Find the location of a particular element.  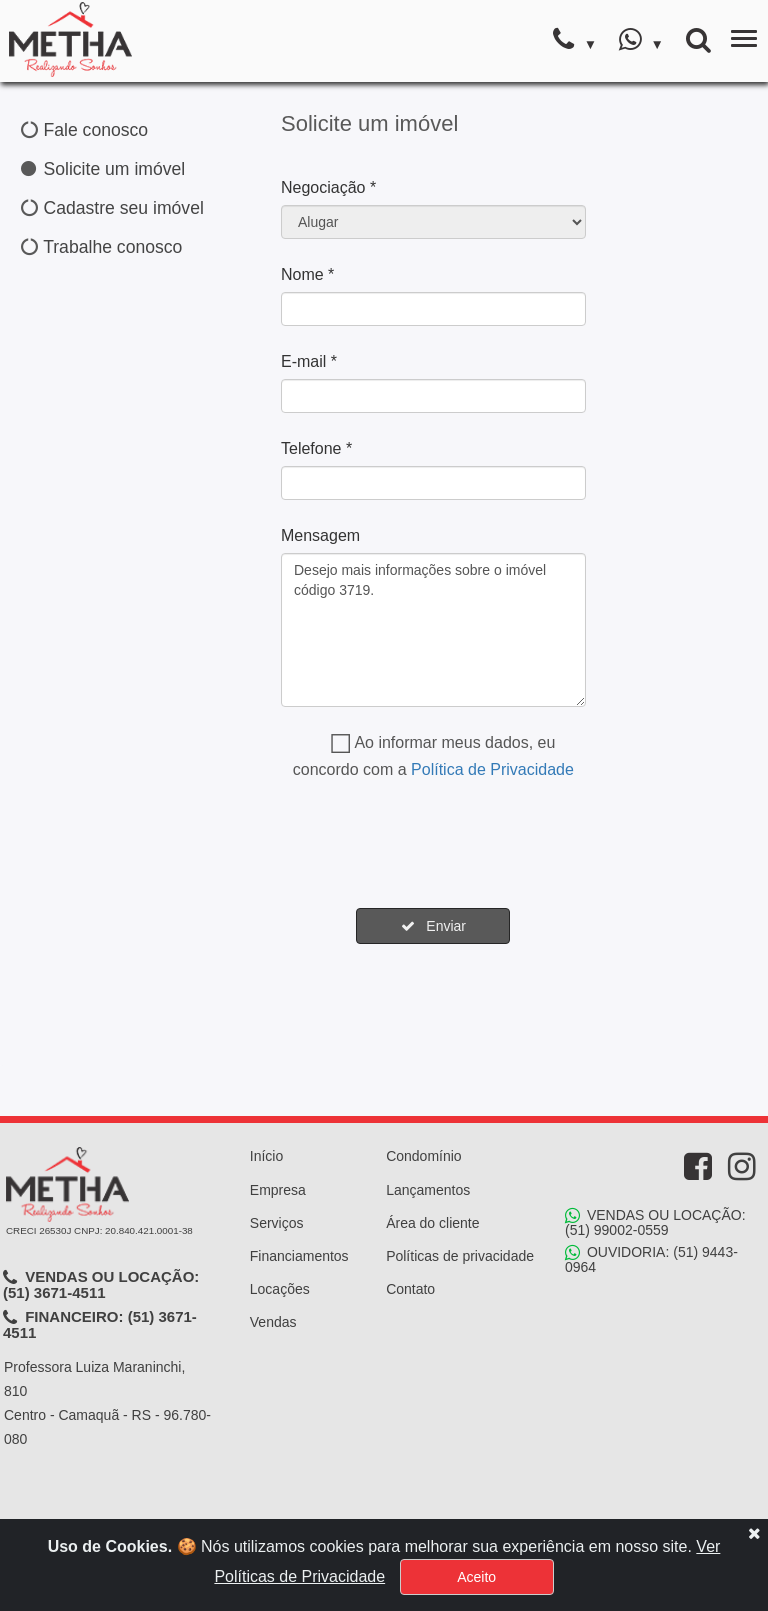

Desejo mais informações sobre o imóvel código 3719. is located at coordinates (433, 630).